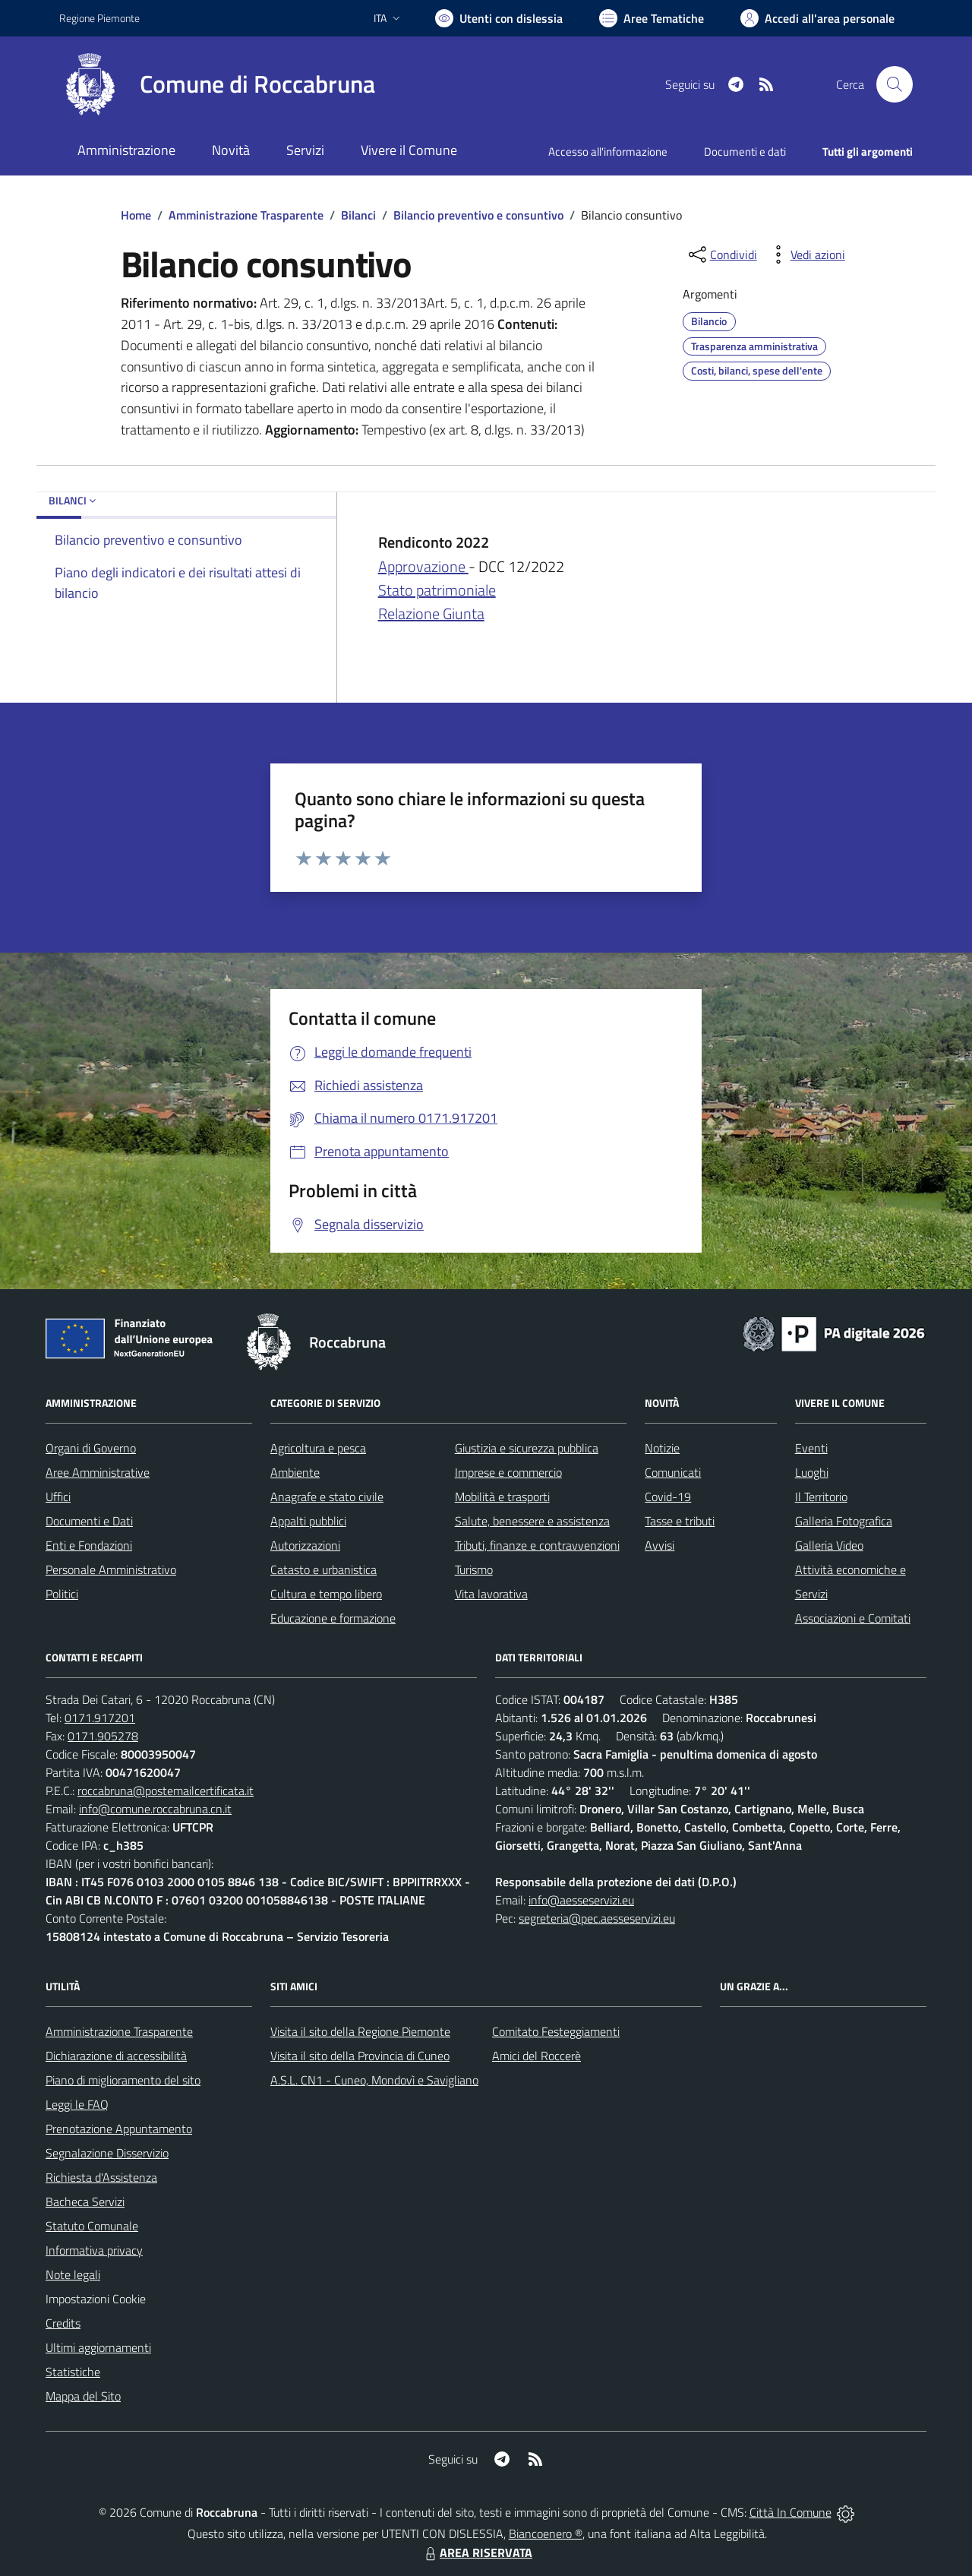 The height and width of the screenshot is (2576, 972). I want to click on Impostazioni Cookie, so click(96, 2299).